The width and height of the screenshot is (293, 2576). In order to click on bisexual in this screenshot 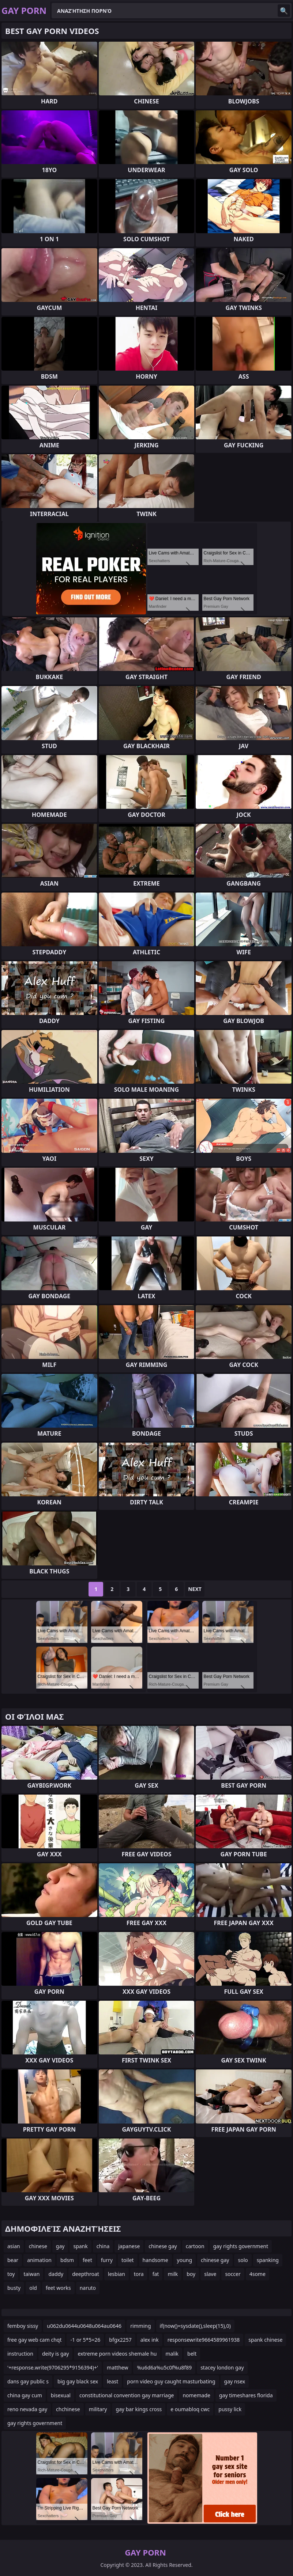, I will do `click(61, 2395)`.